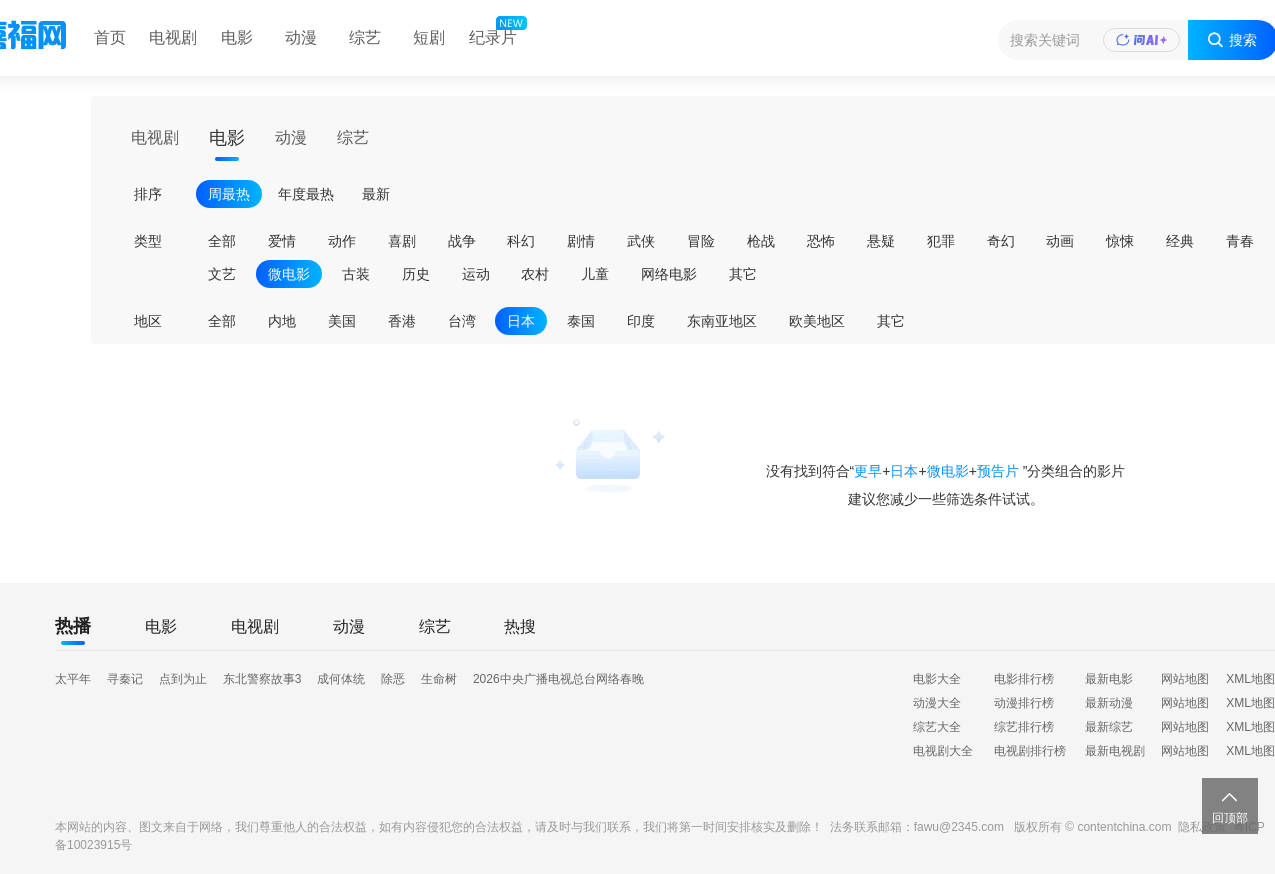  What do you see at coordinates (1120, 241) in the screenshot?
I see `惊悚` at bounding box center [1120, 241].